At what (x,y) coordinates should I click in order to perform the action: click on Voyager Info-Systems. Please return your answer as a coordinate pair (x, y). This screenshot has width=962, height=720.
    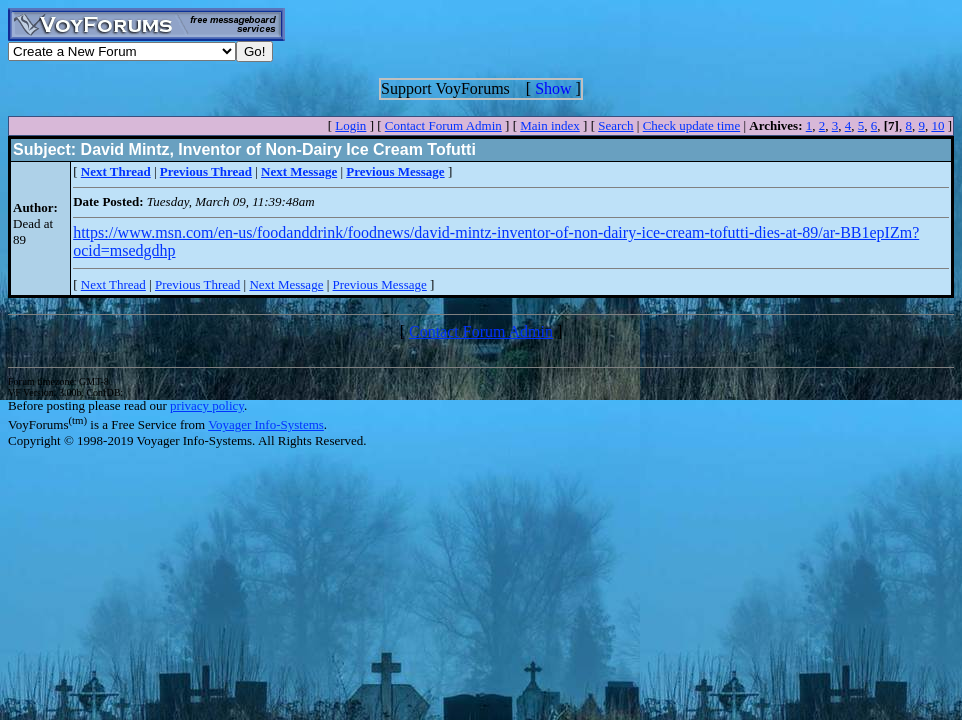
    Looking at the image, I should click on (266, 424).